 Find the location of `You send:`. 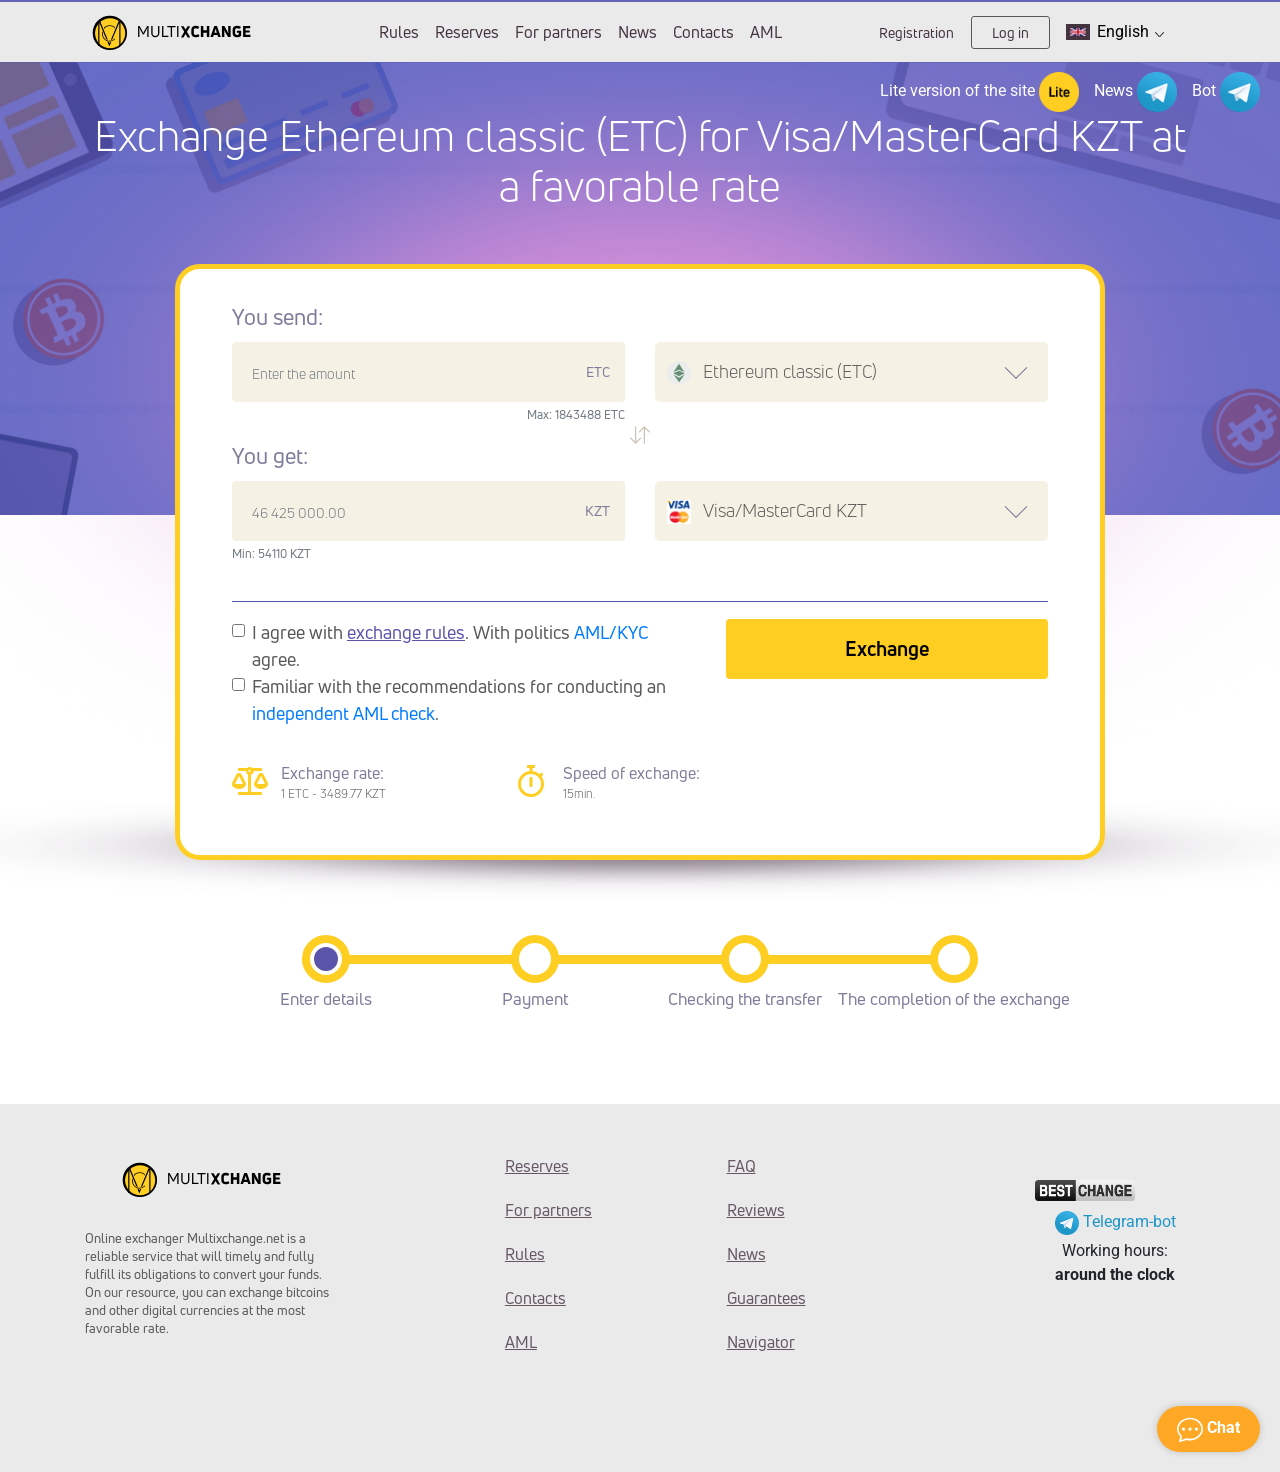

You send: is located at coordinates (277, 317).